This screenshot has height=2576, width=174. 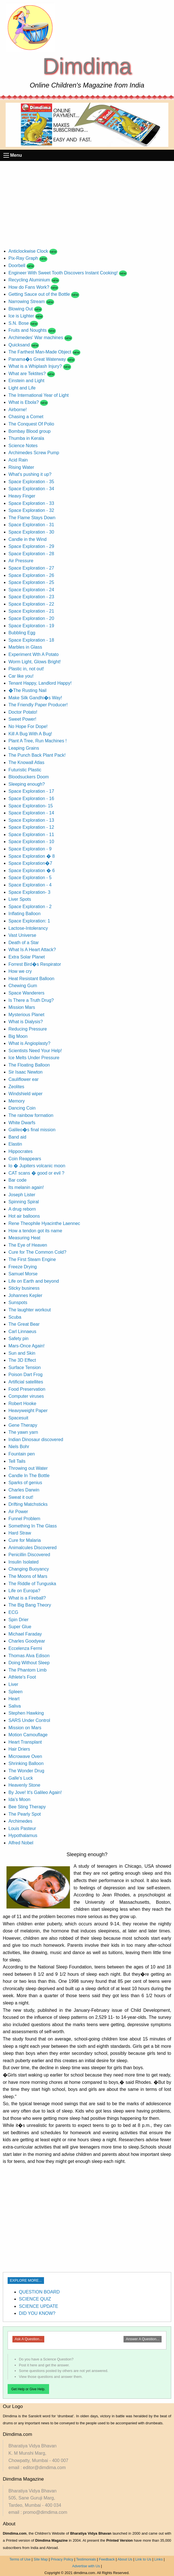 What do you see at coordinates (24, 402) in the screenshot?
I see `What is Ebola?` at bounding box center [24, 402].